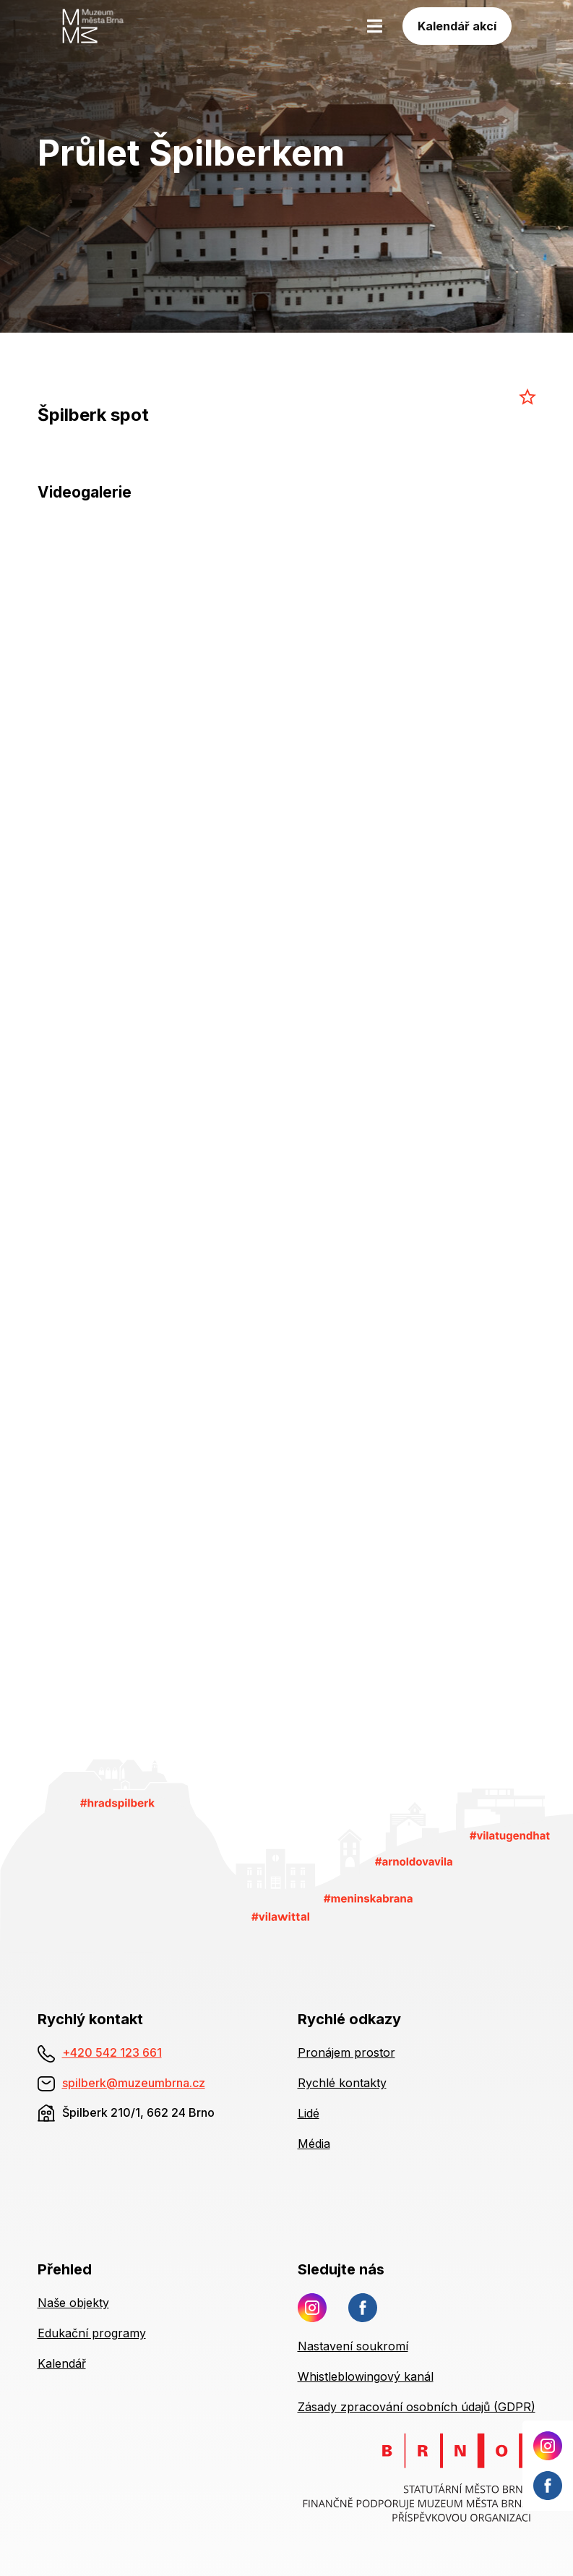 The height and width of the screenshot is (2576, 573). What do you see at coordinates (308, 2113) in the screenshot?
I see `Lidé` at bounding box center [308, 2113].